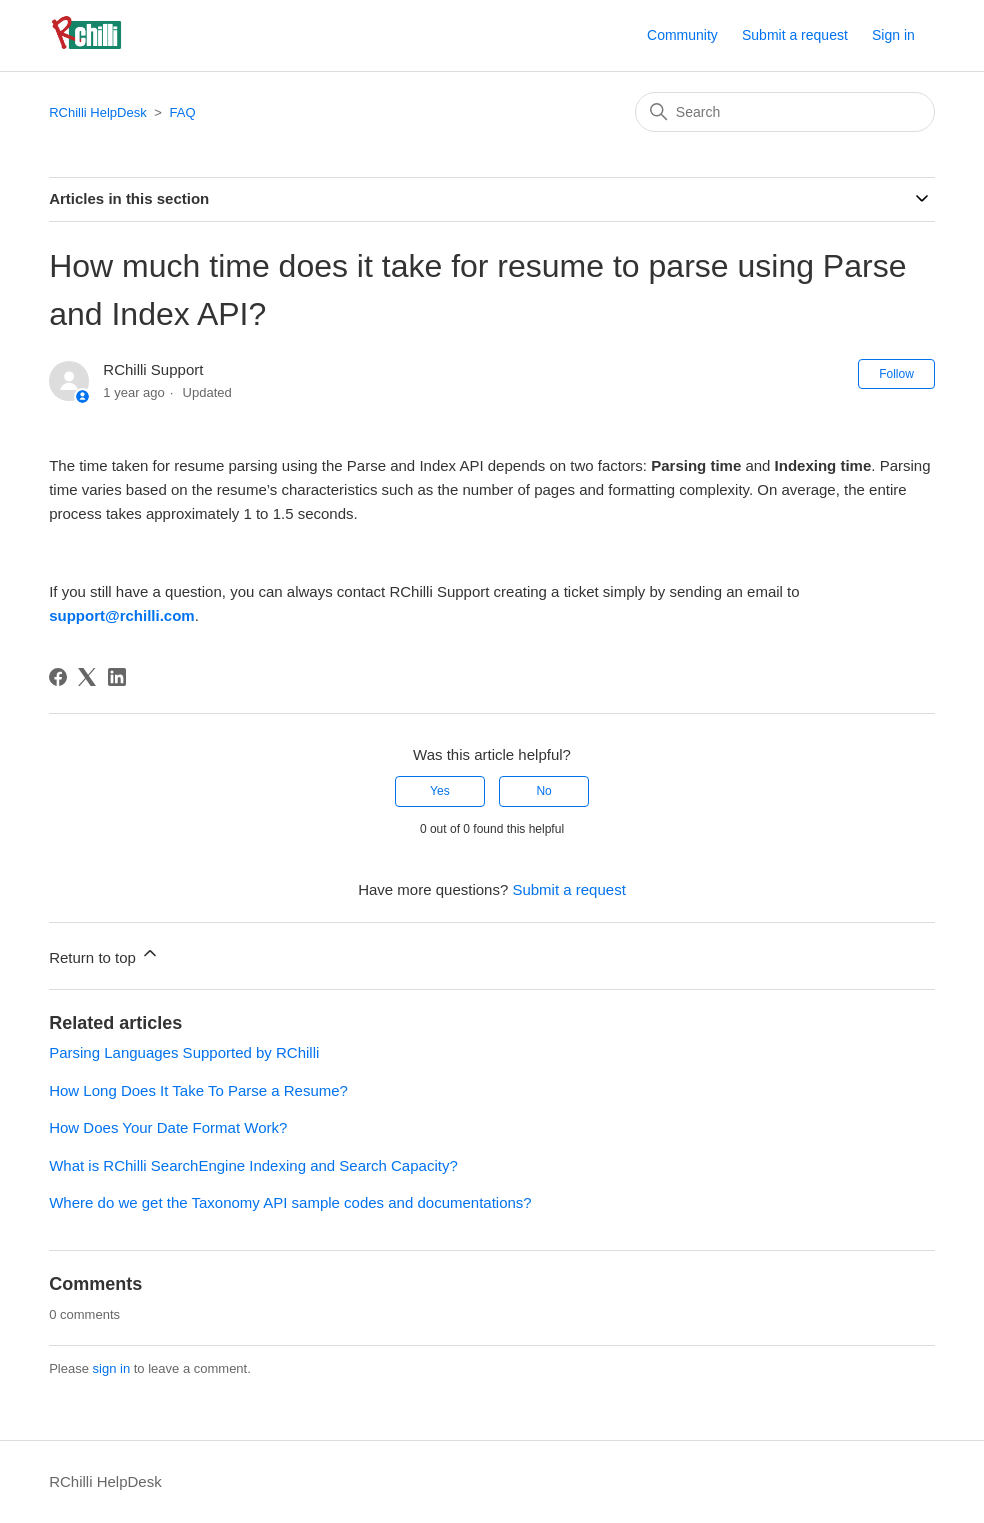  Describe the element at coordinates (682, 35) in the screenshot. I see `Community` at that location.